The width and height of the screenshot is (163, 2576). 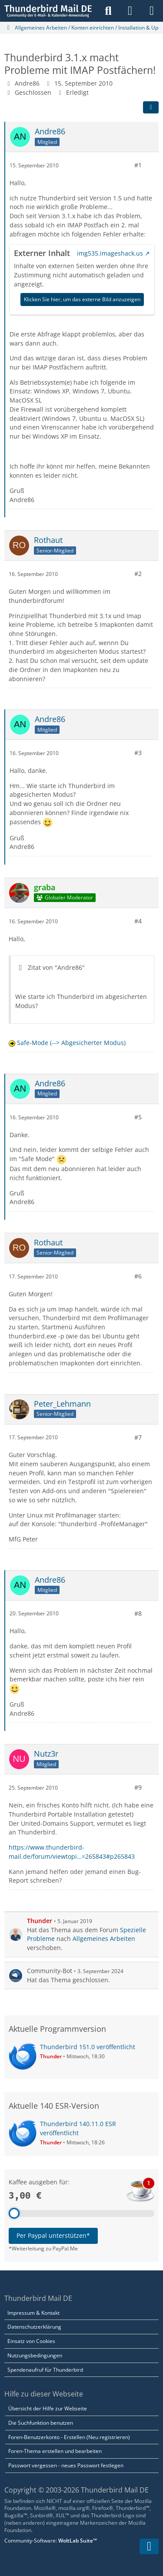 What do you see at coordinates (138, 1276) in the screenshot?
I see `#6 [Teilen]` at bounding box center [138, 1276].